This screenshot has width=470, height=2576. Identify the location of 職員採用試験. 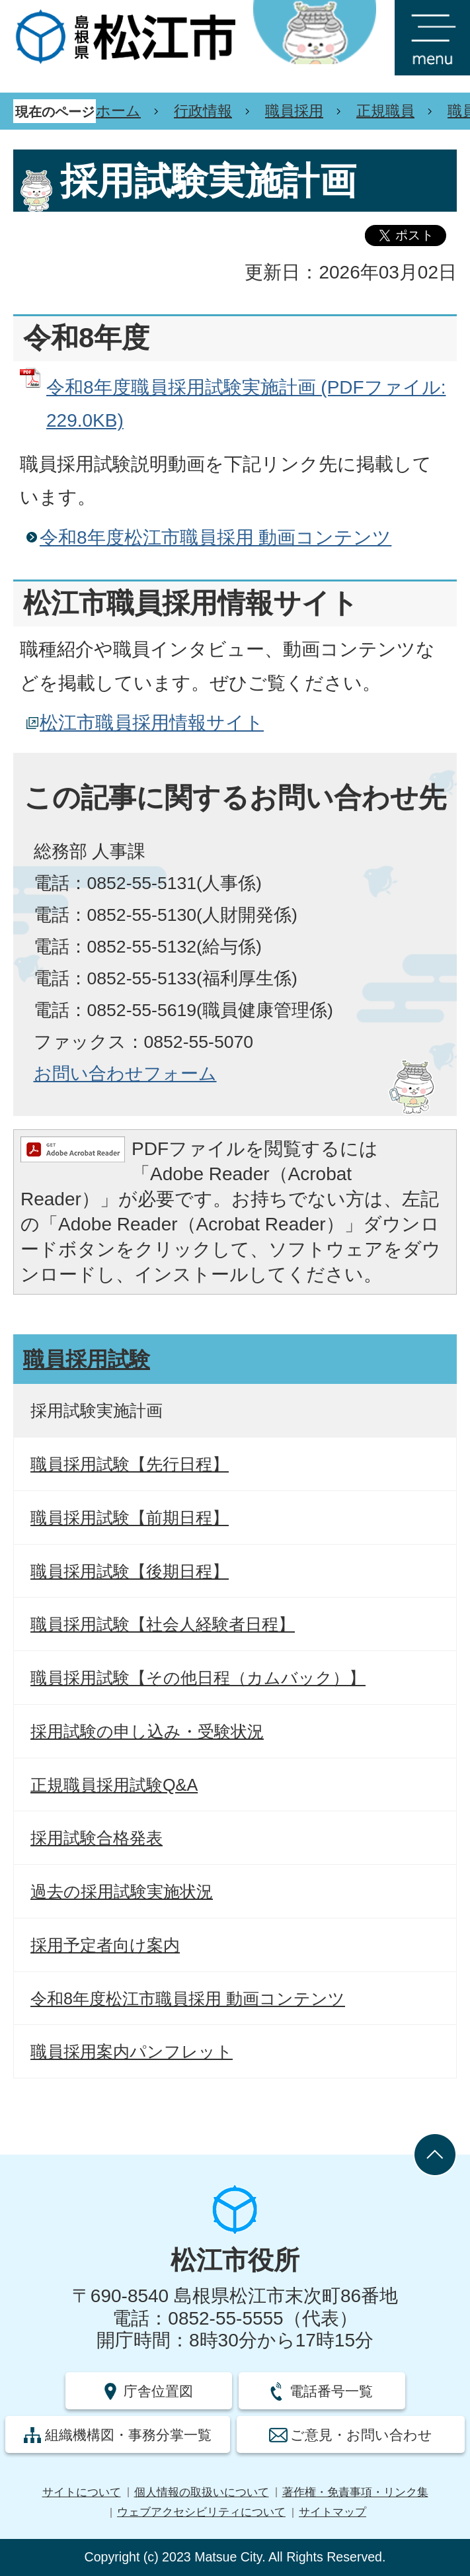
(86, 1359).